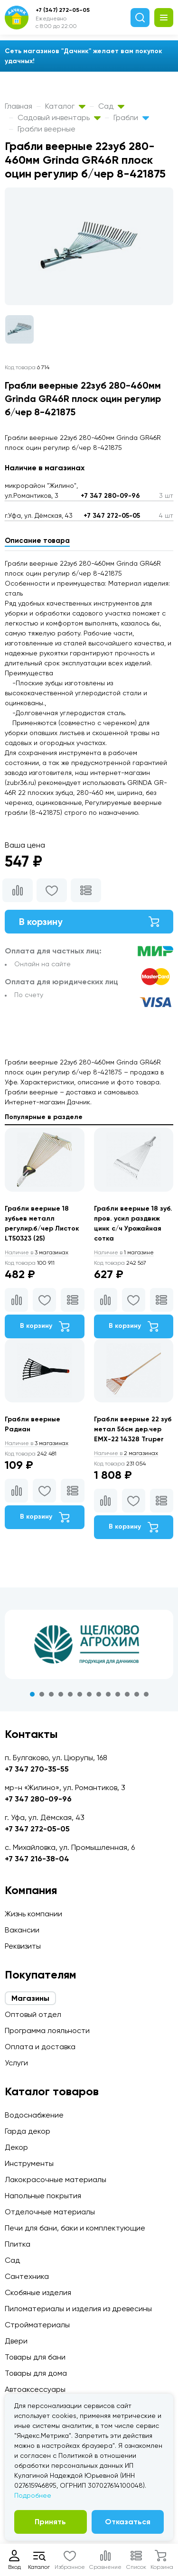  I want to click on 8 [tab], so click(98, 1694).